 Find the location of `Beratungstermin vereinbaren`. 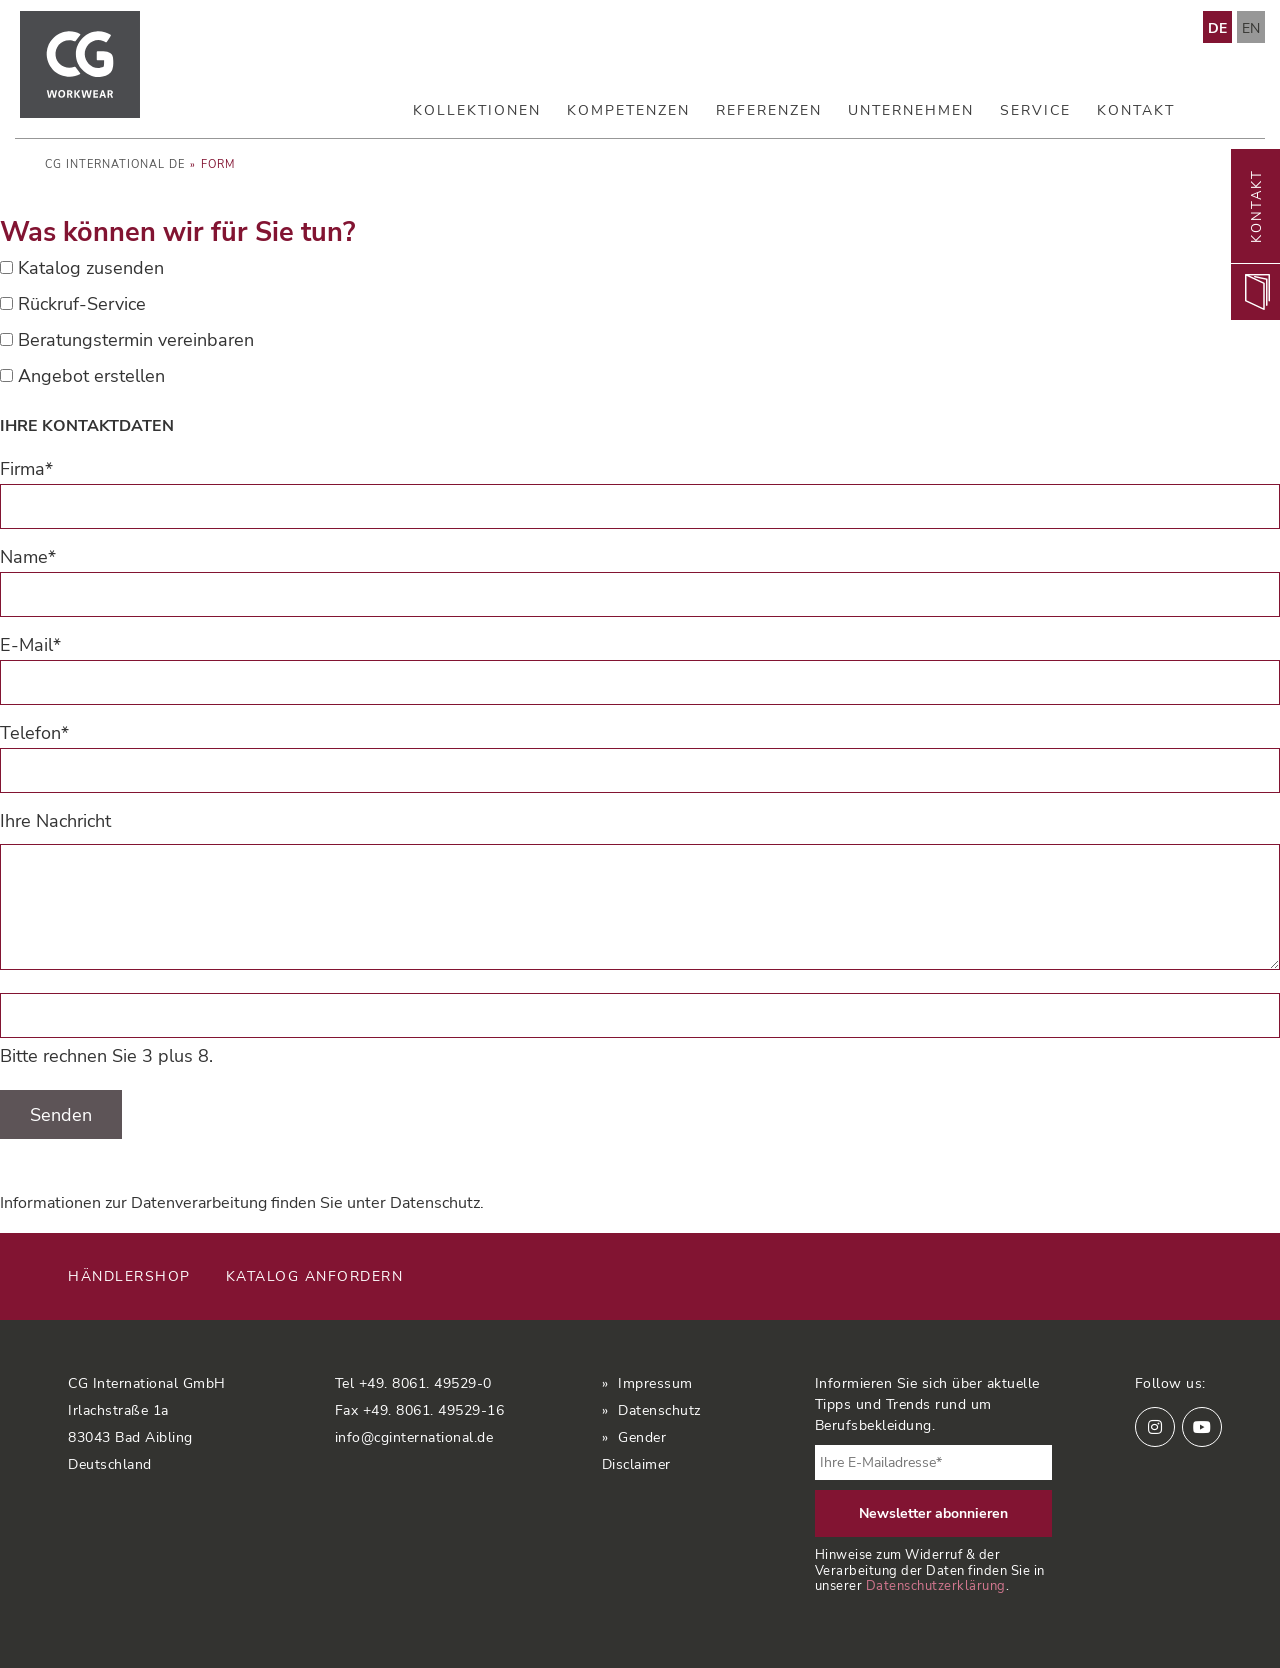

Beratungstermin vereinbaren is located at coordinates (136, 340).